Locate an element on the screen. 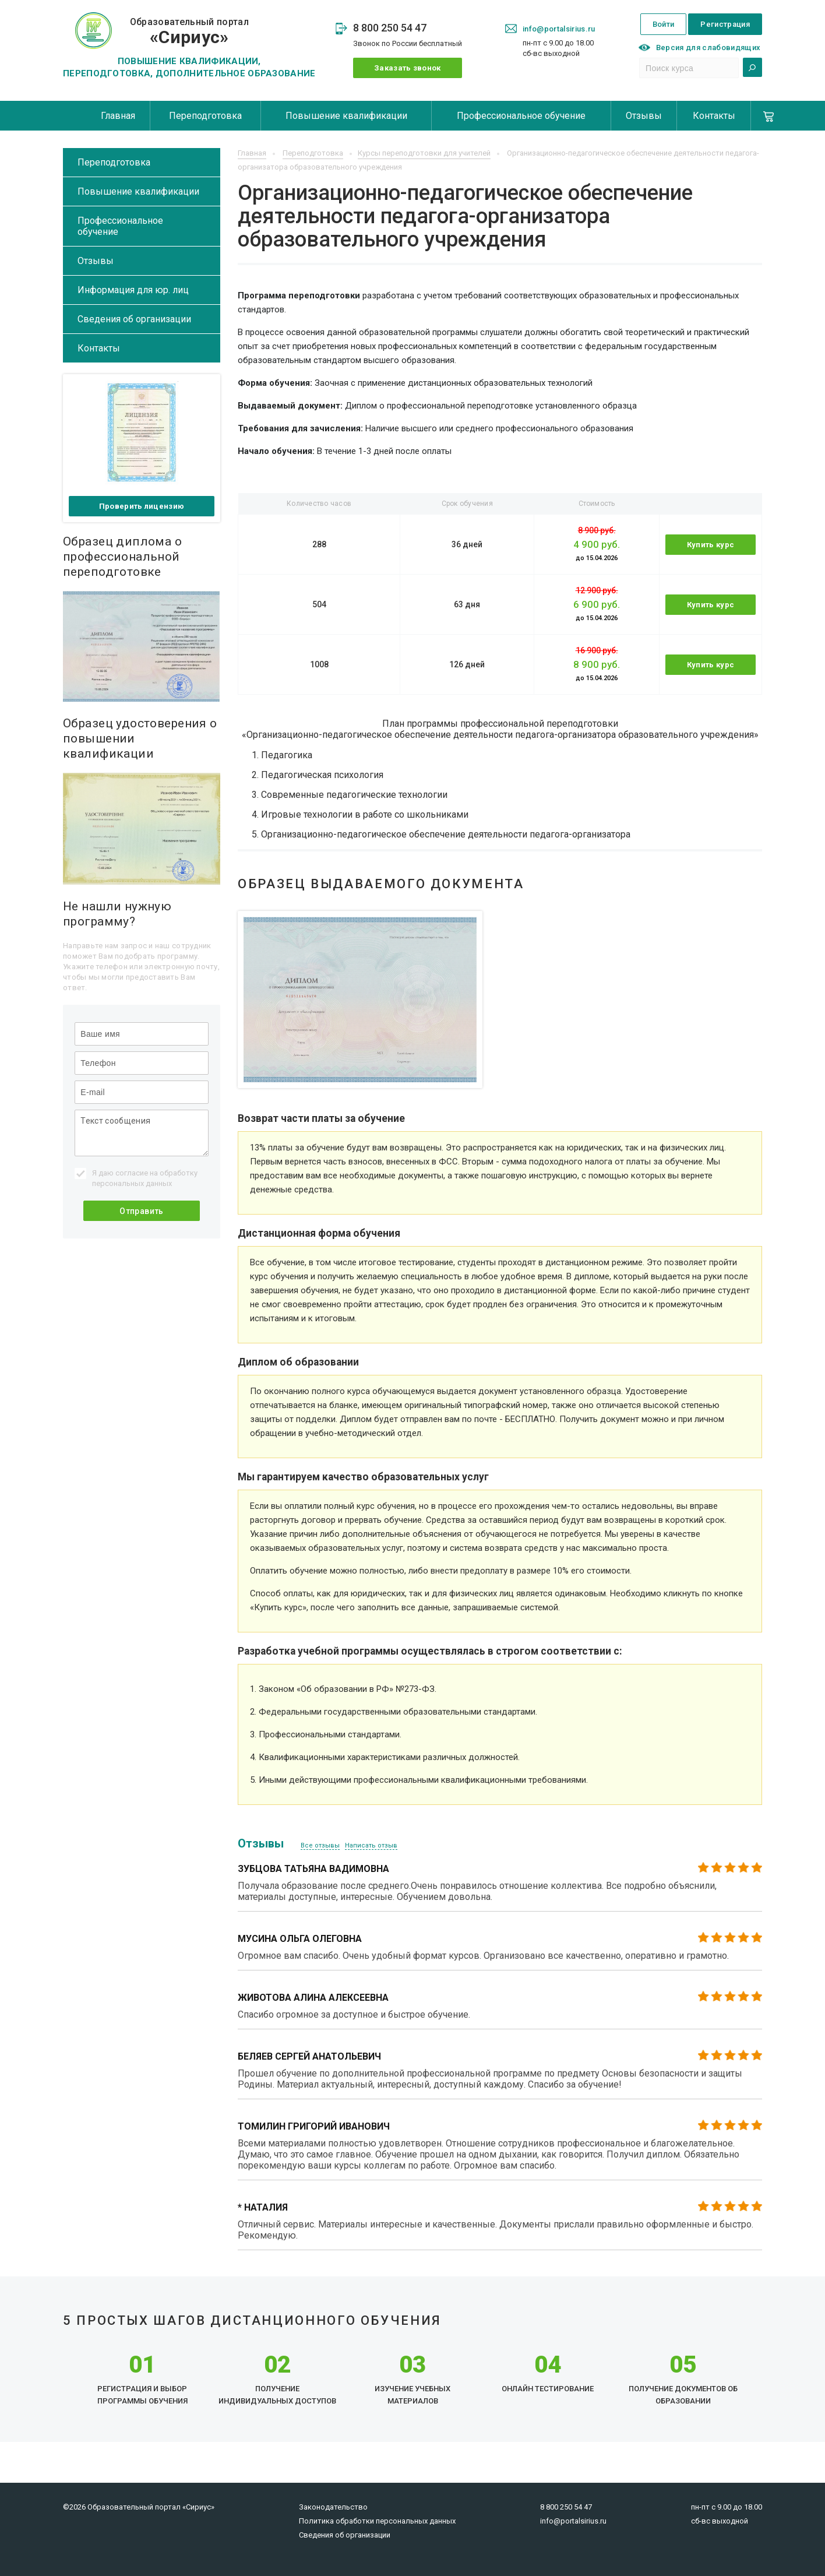 The width and height of the screenshot is (825, 2576). Законодательство is located at coordinates (333, 2507).